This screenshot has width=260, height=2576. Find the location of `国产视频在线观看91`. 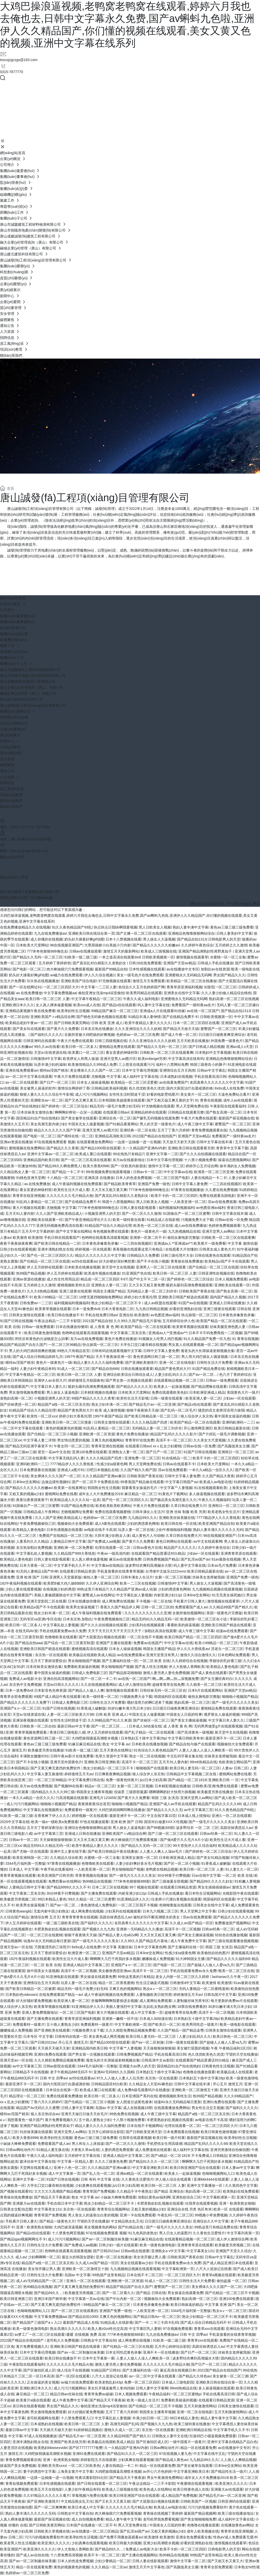

国产视频在线观看91 is located at coordinates (16, 2191).